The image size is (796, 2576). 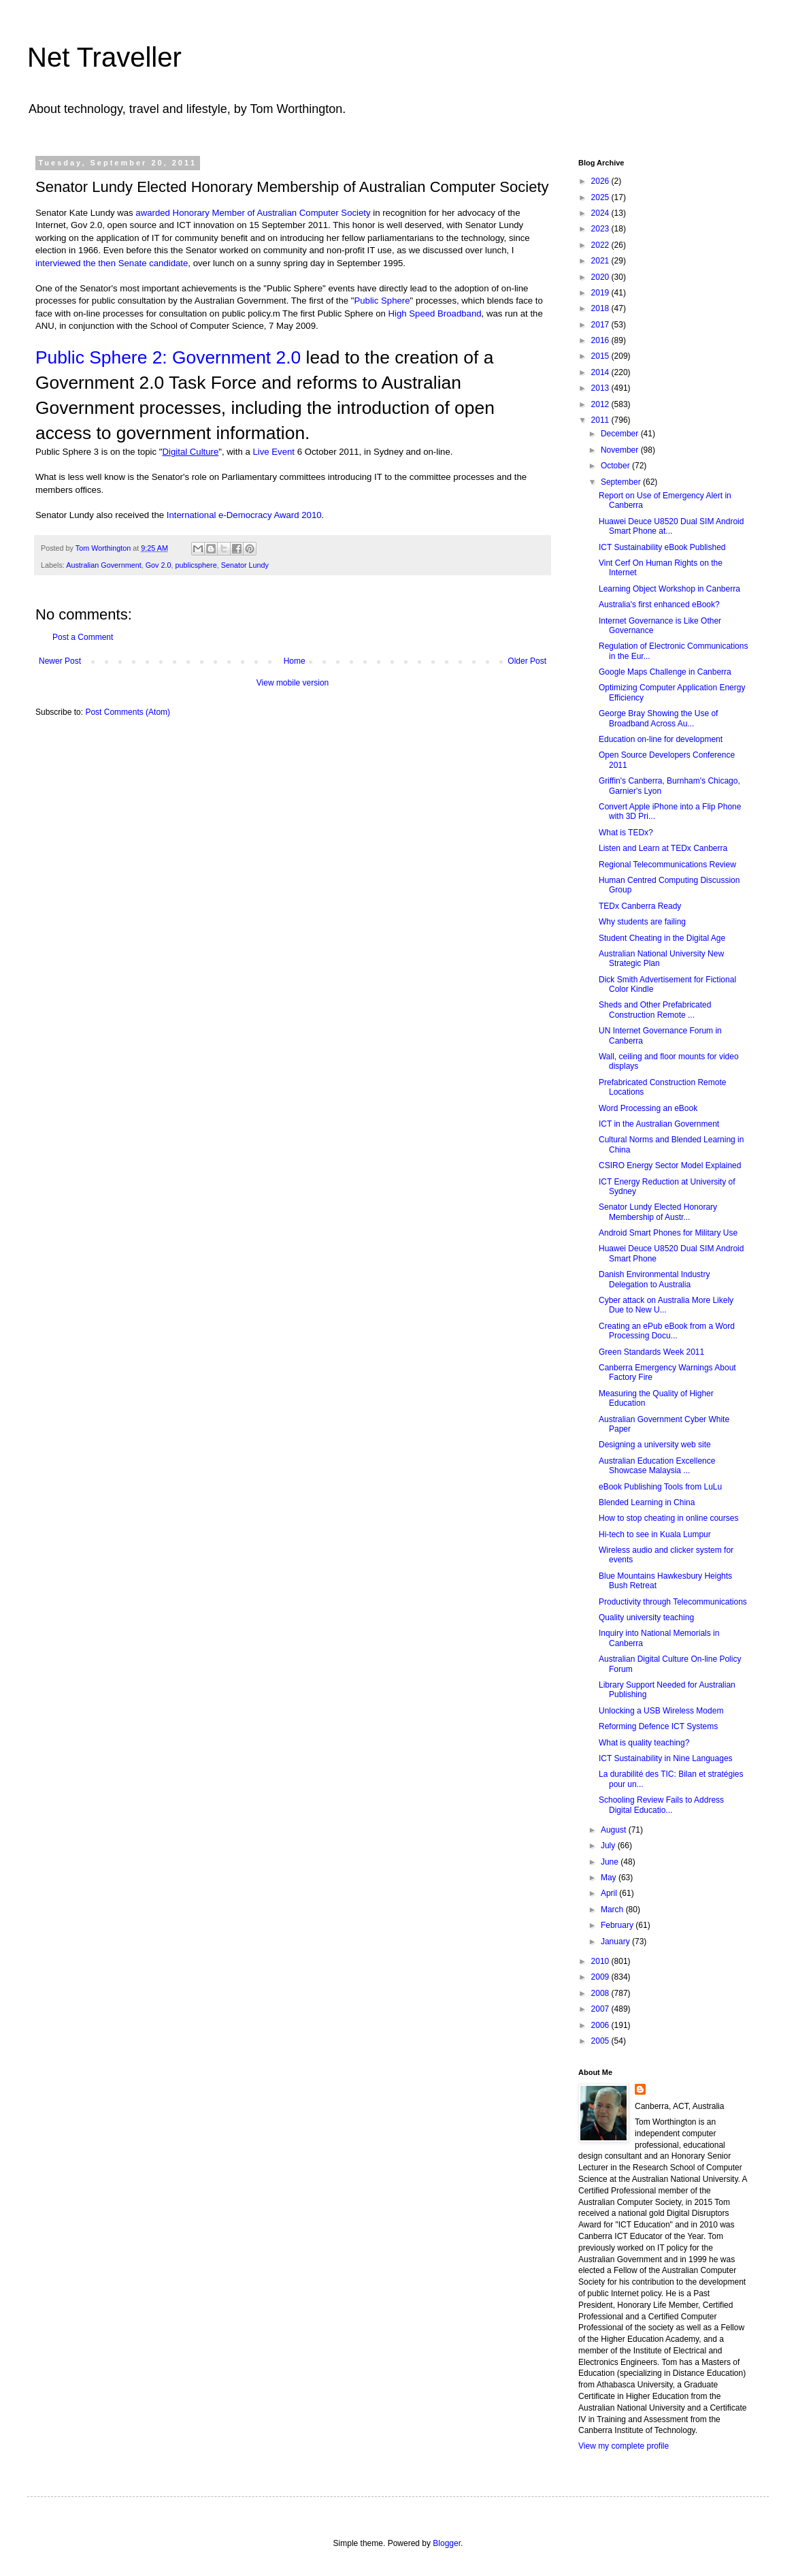 What do you see at coordinates (601, 213) in the screenshot?
I see `2024` at bounding box center [601, 213].